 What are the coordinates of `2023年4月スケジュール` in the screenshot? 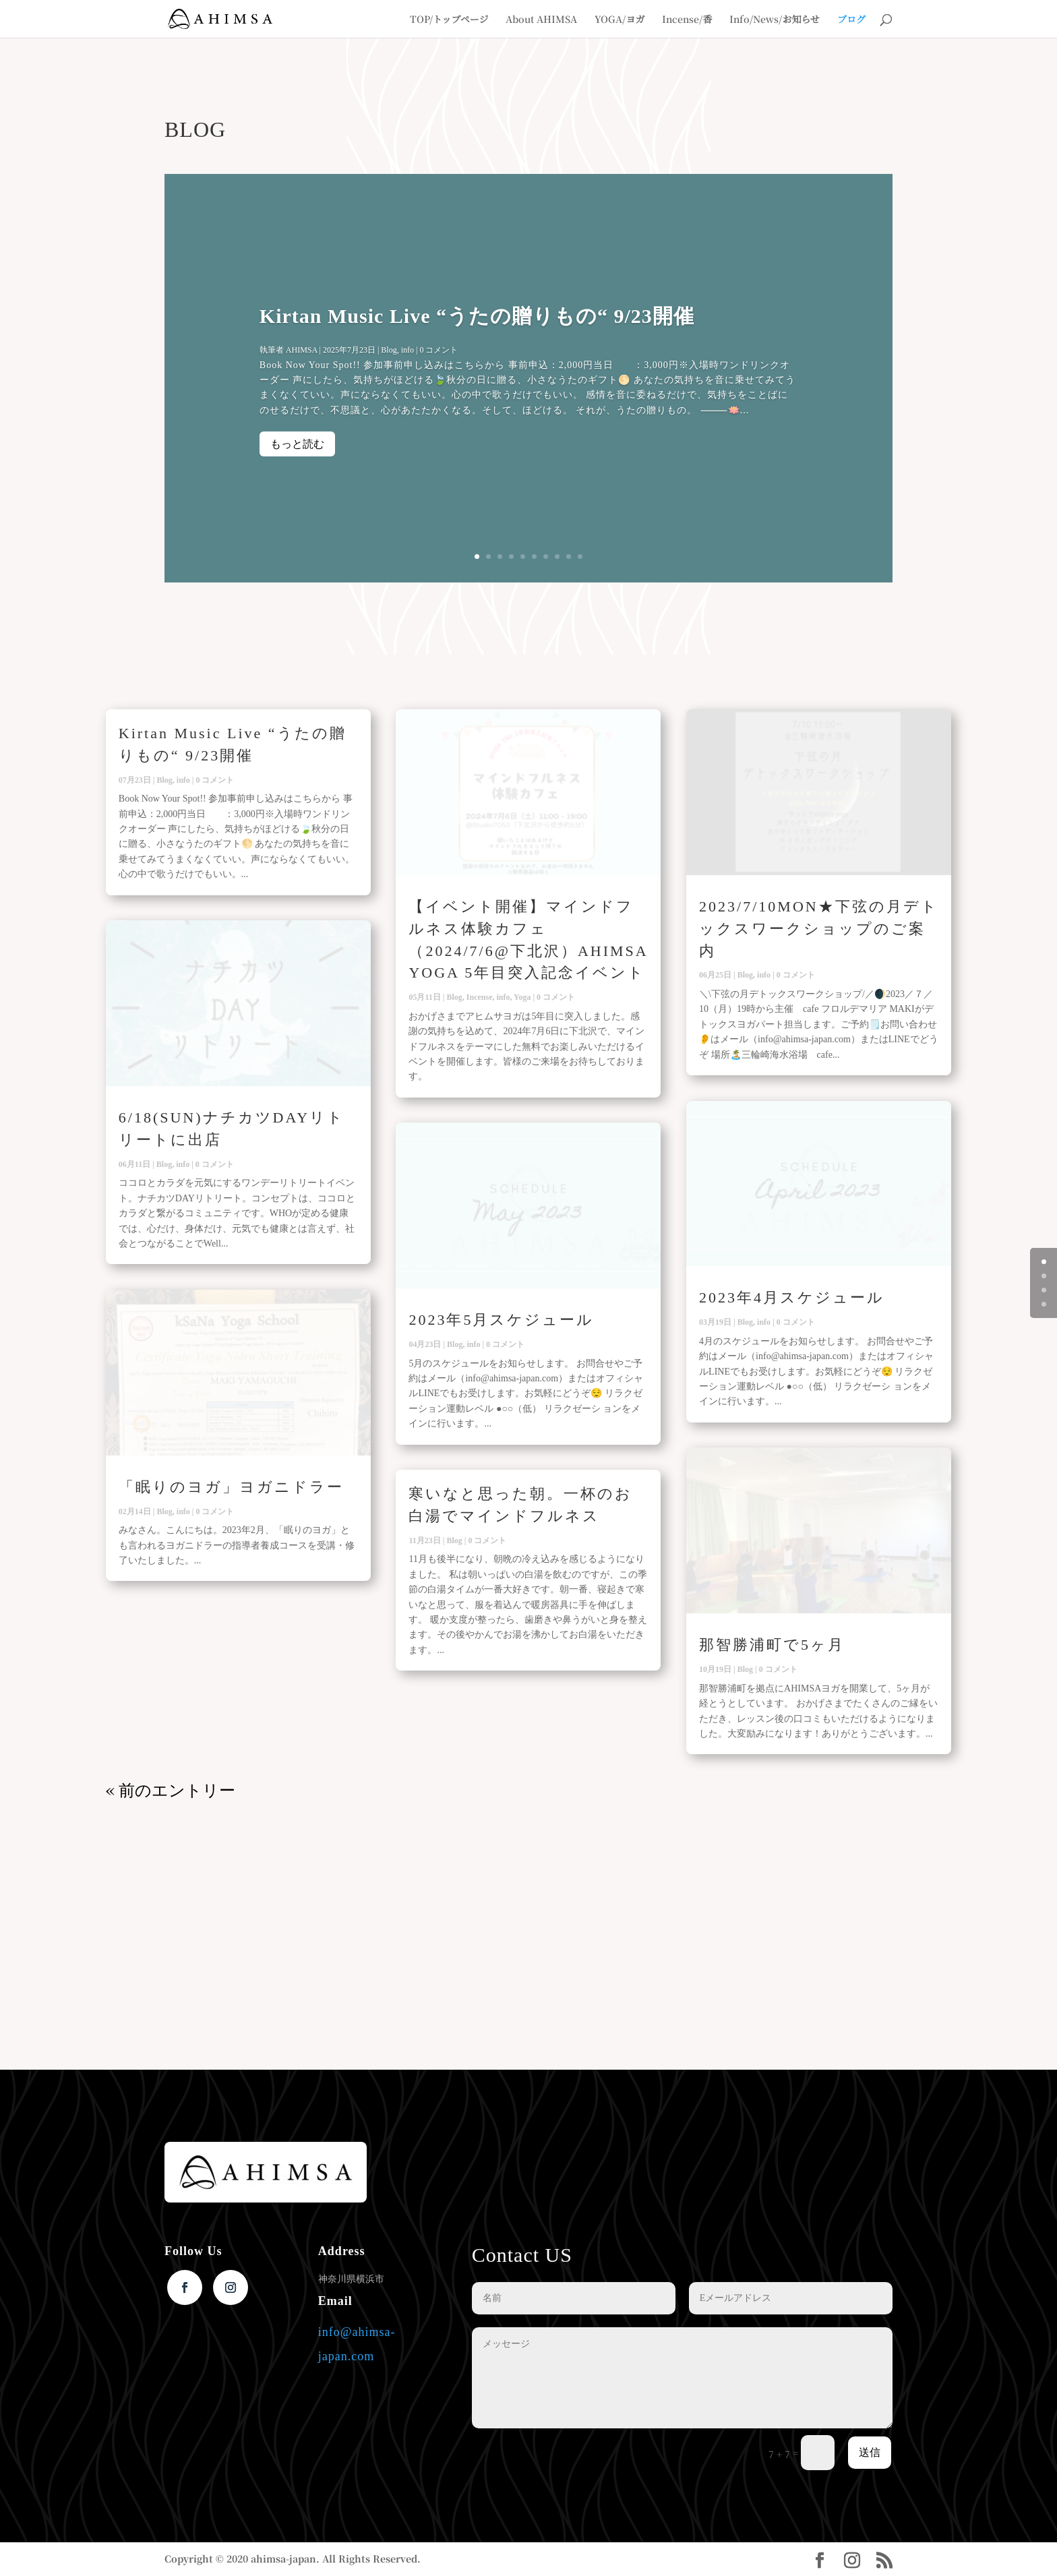 It's located at (791, 1297).